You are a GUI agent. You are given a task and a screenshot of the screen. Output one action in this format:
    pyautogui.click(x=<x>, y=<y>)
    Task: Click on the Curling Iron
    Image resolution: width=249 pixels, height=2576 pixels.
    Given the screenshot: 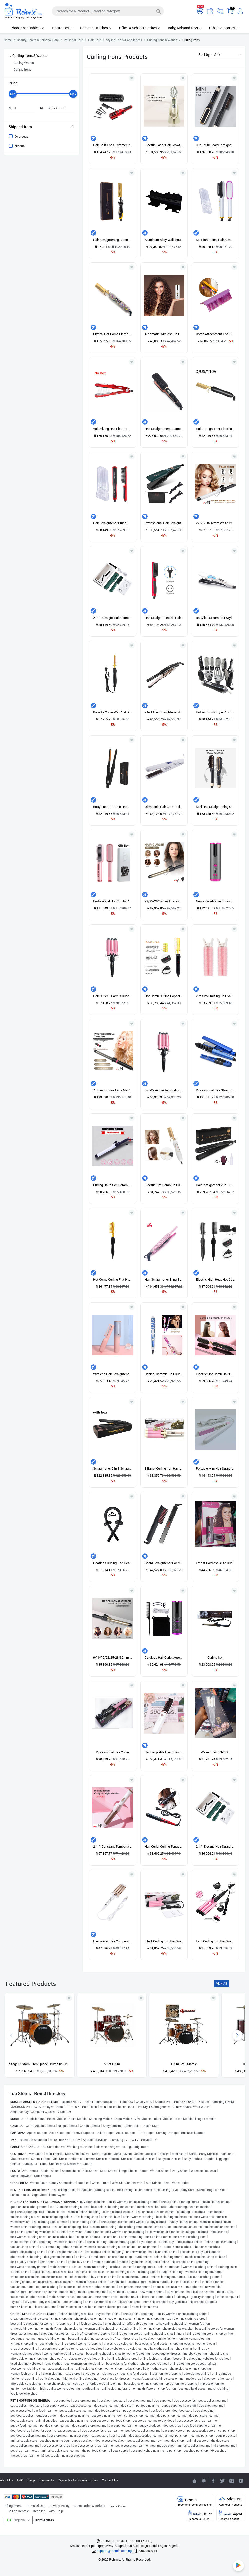 What is the action you would take?
    pyautogui.click(x=216, y=1657)
    